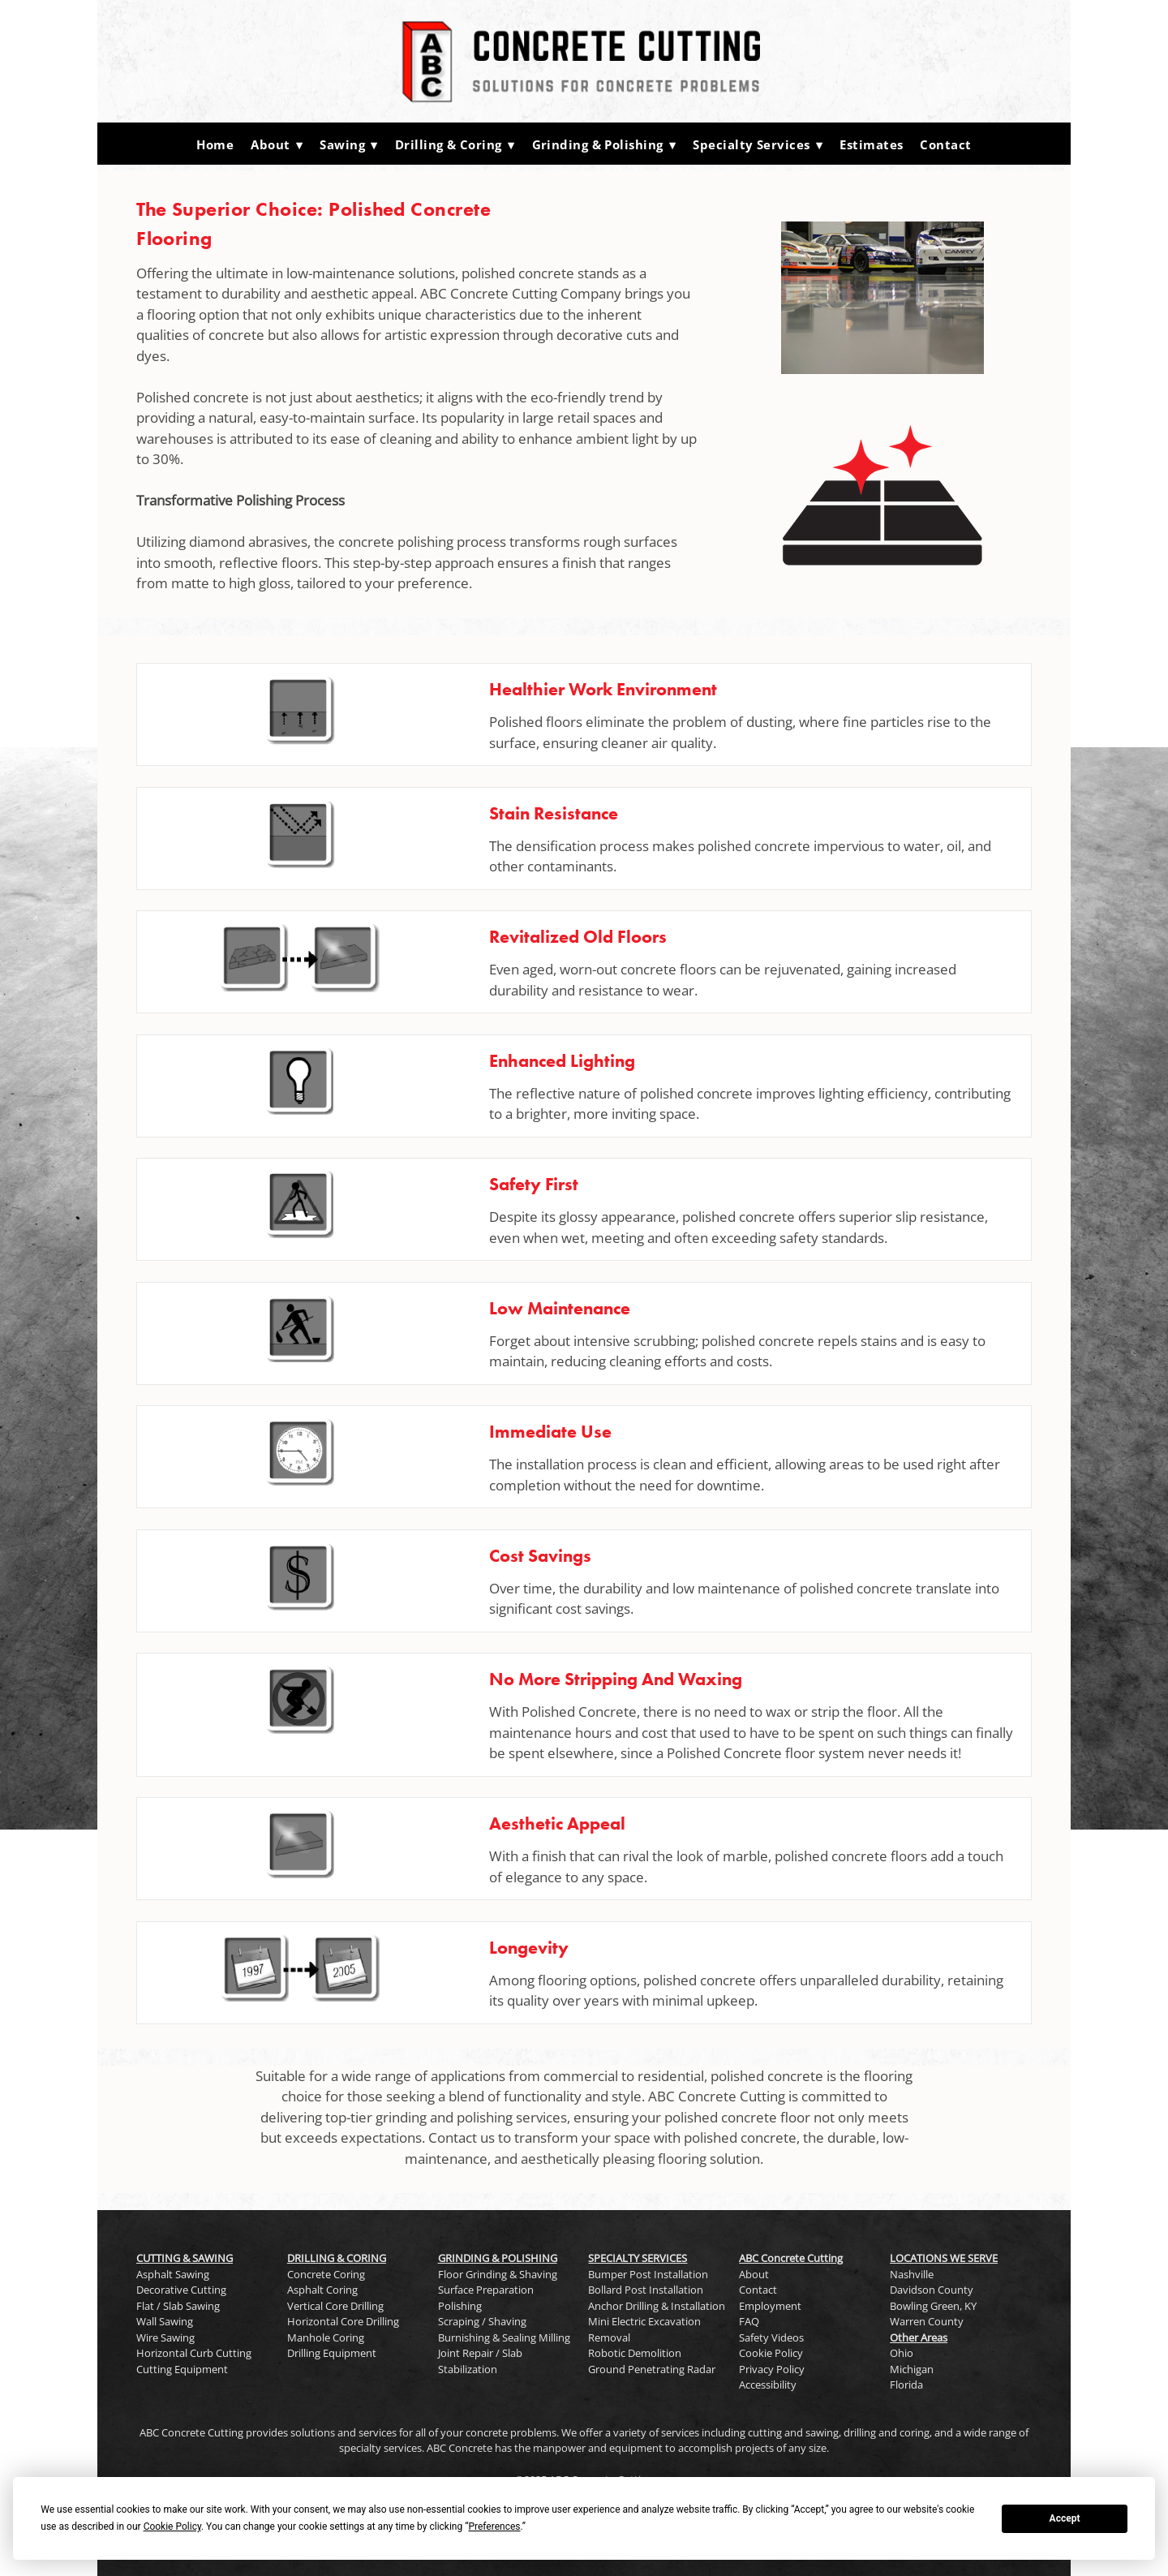 Image resolution: width=1168 pixels, height=2576 pixels. Describe the element at coordinates (165, 2337) in the screenshot. I see `Wire Sawing` at that location.